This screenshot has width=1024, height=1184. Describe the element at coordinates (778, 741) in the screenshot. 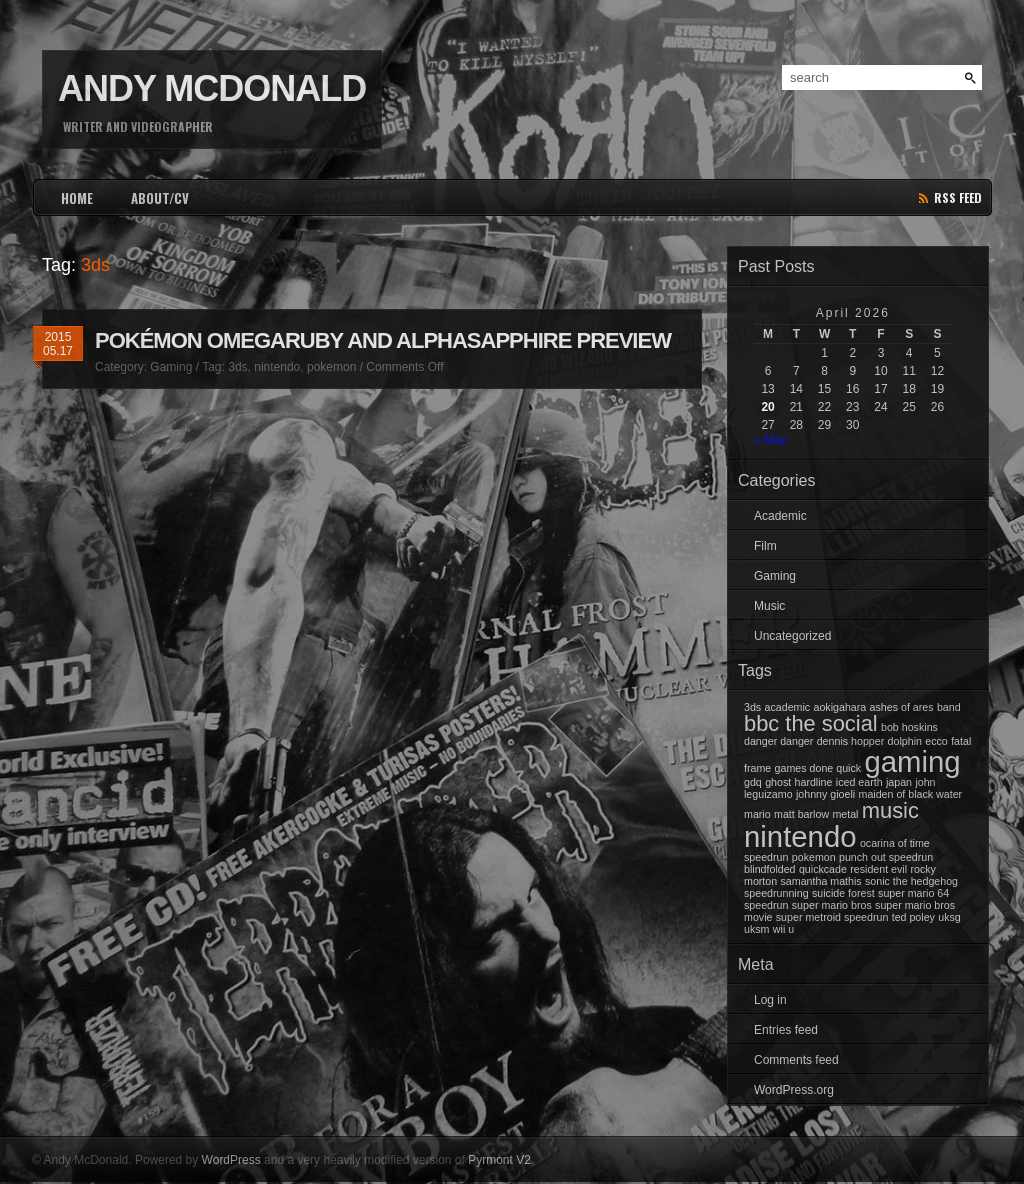

I see `danger danger [danger danger (1 item)]` at that location.